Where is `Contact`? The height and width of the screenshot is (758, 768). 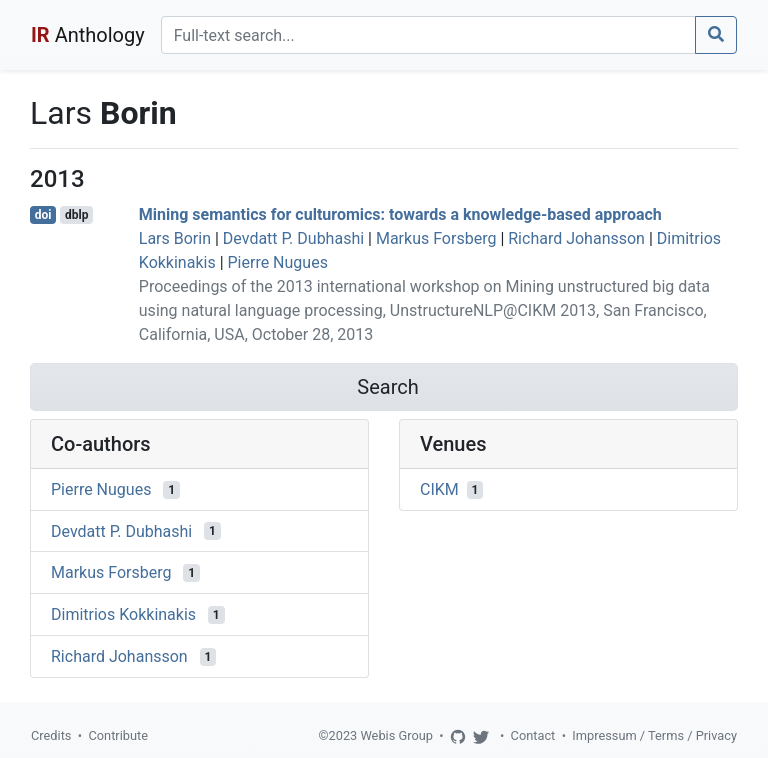 Contact is located at coordinates (533, 735).